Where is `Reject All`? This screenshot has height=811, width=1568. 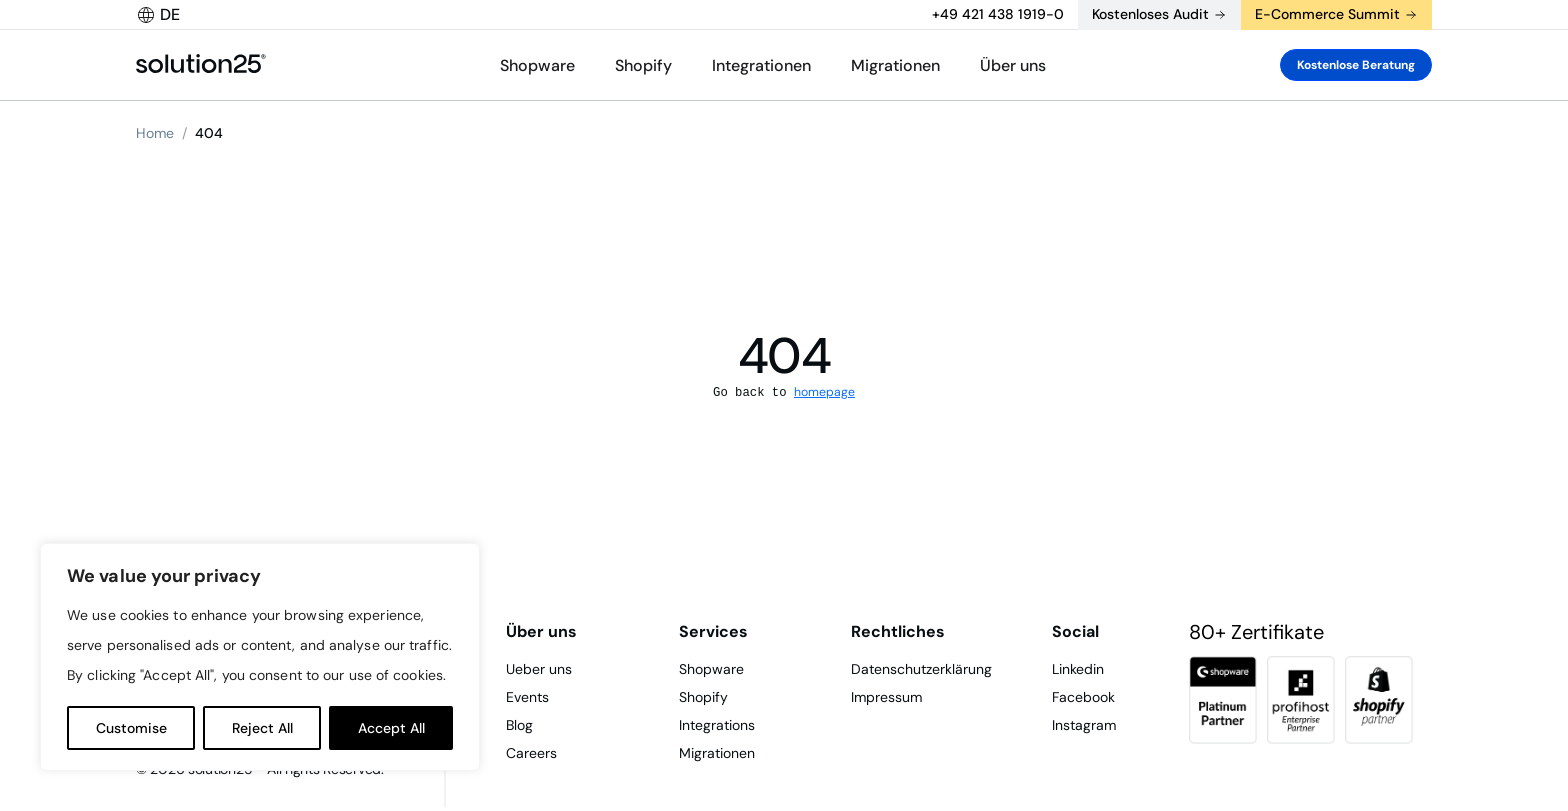
Reject All is located at coordinates (262, 728).